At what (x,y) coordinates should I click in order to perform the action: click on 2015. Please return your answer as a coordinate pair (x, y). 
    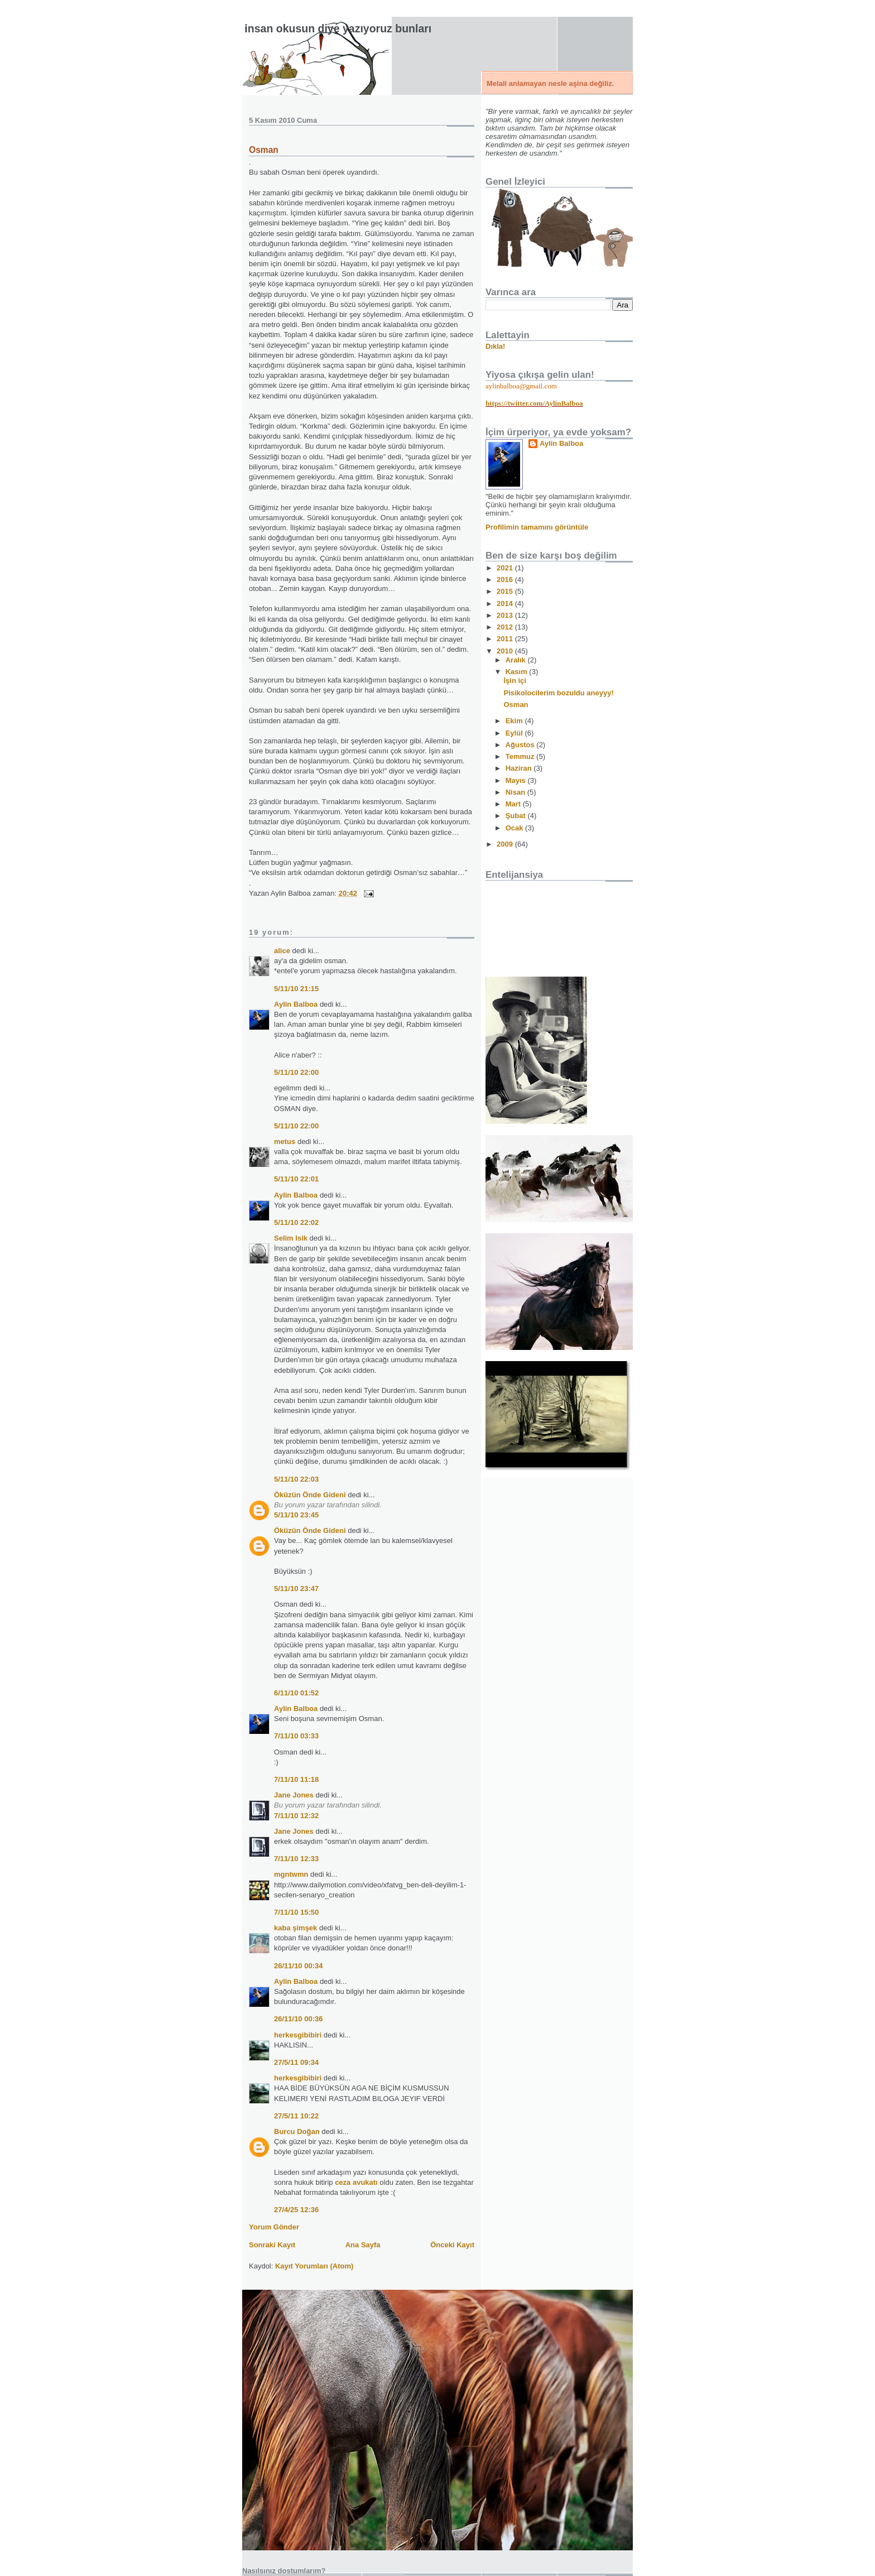
    Looking at the image, I should click on (506, 591).